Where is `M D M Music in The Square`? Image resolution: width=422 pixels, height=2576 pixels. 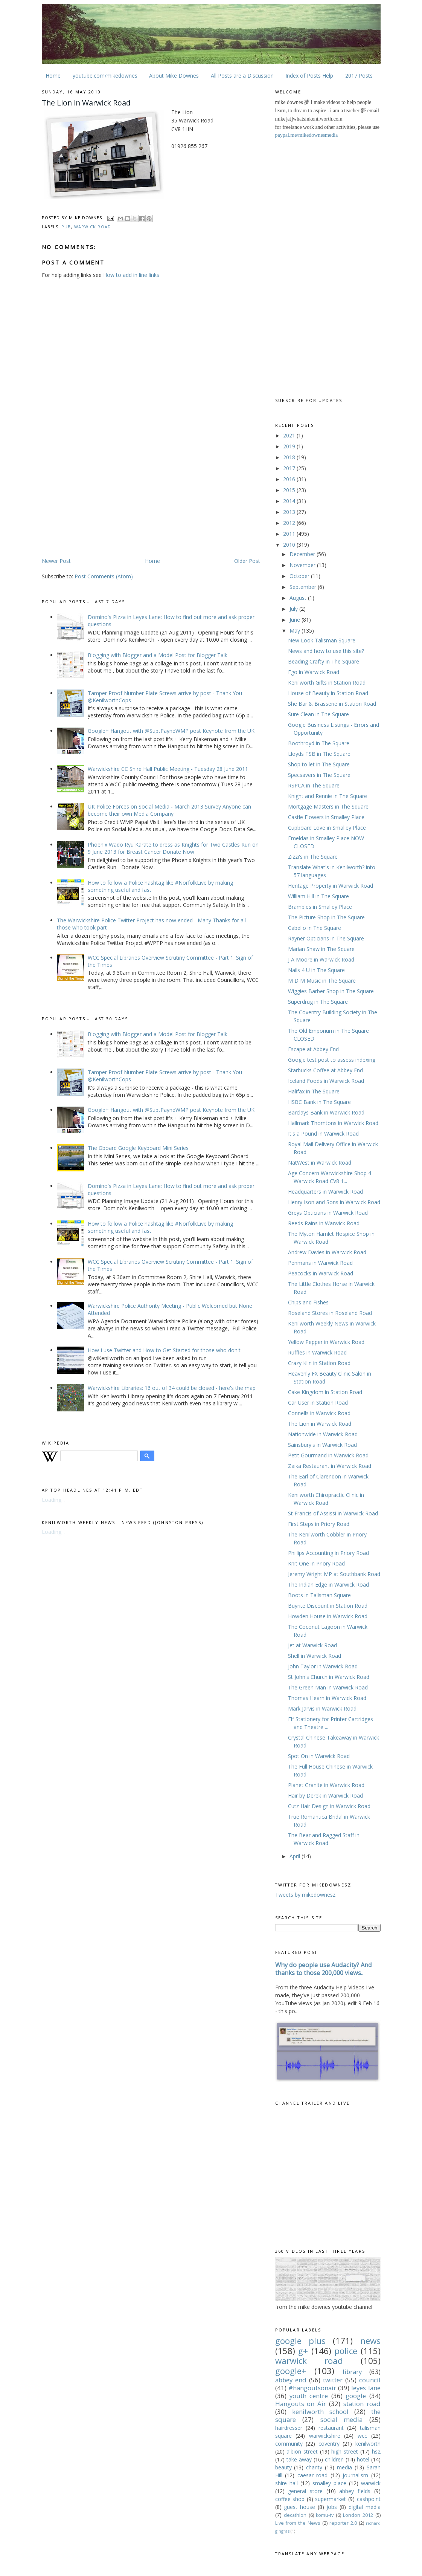 M D M Music in The Square is located at coordinates (322, 980).